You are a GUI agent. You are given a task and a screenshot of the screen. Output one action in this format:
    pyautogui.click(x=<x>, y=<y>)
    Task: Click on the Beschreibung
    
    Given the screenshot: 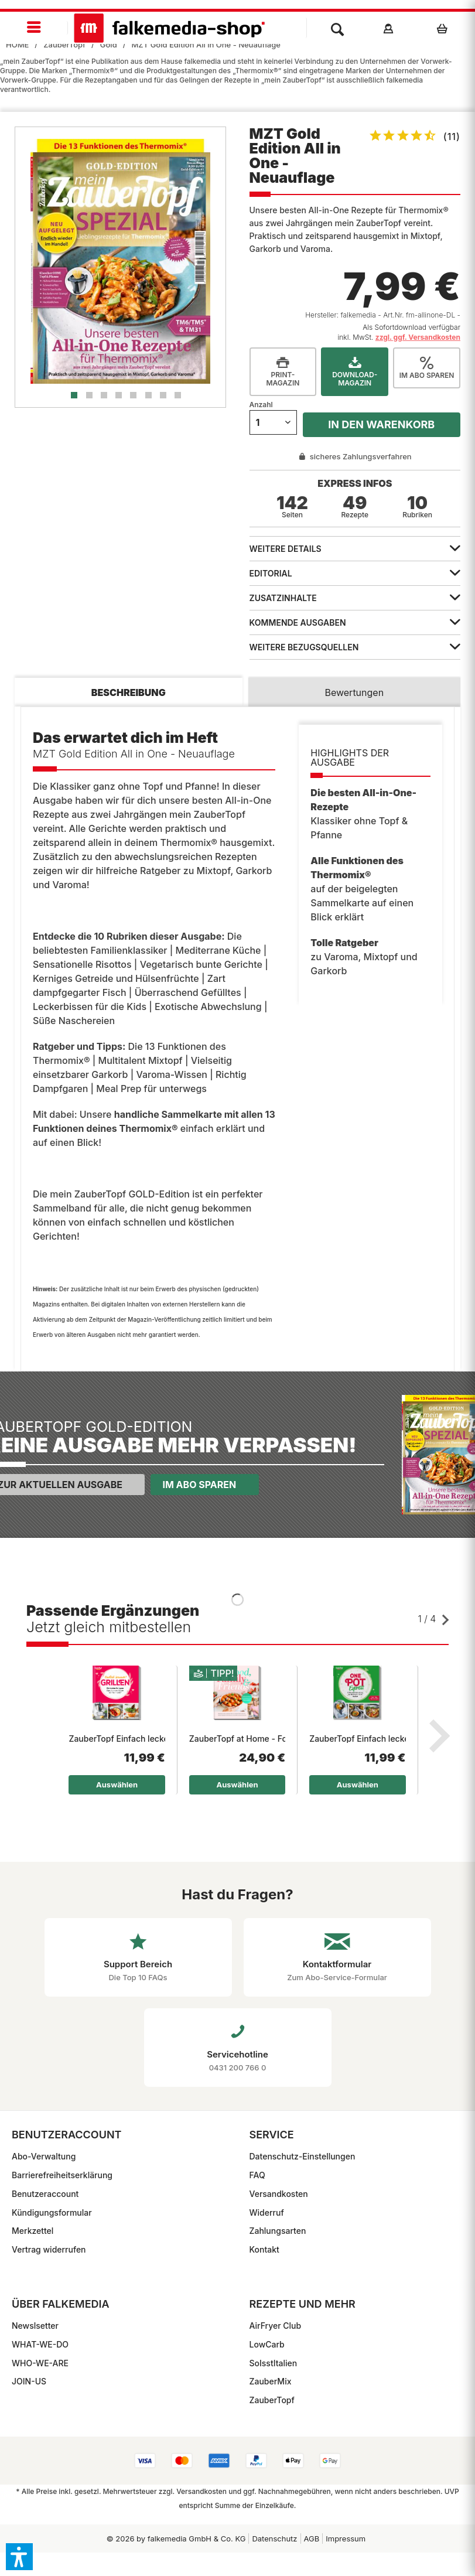 What is the action you would take?
    pyautogui.click(x=128, y=692)
    